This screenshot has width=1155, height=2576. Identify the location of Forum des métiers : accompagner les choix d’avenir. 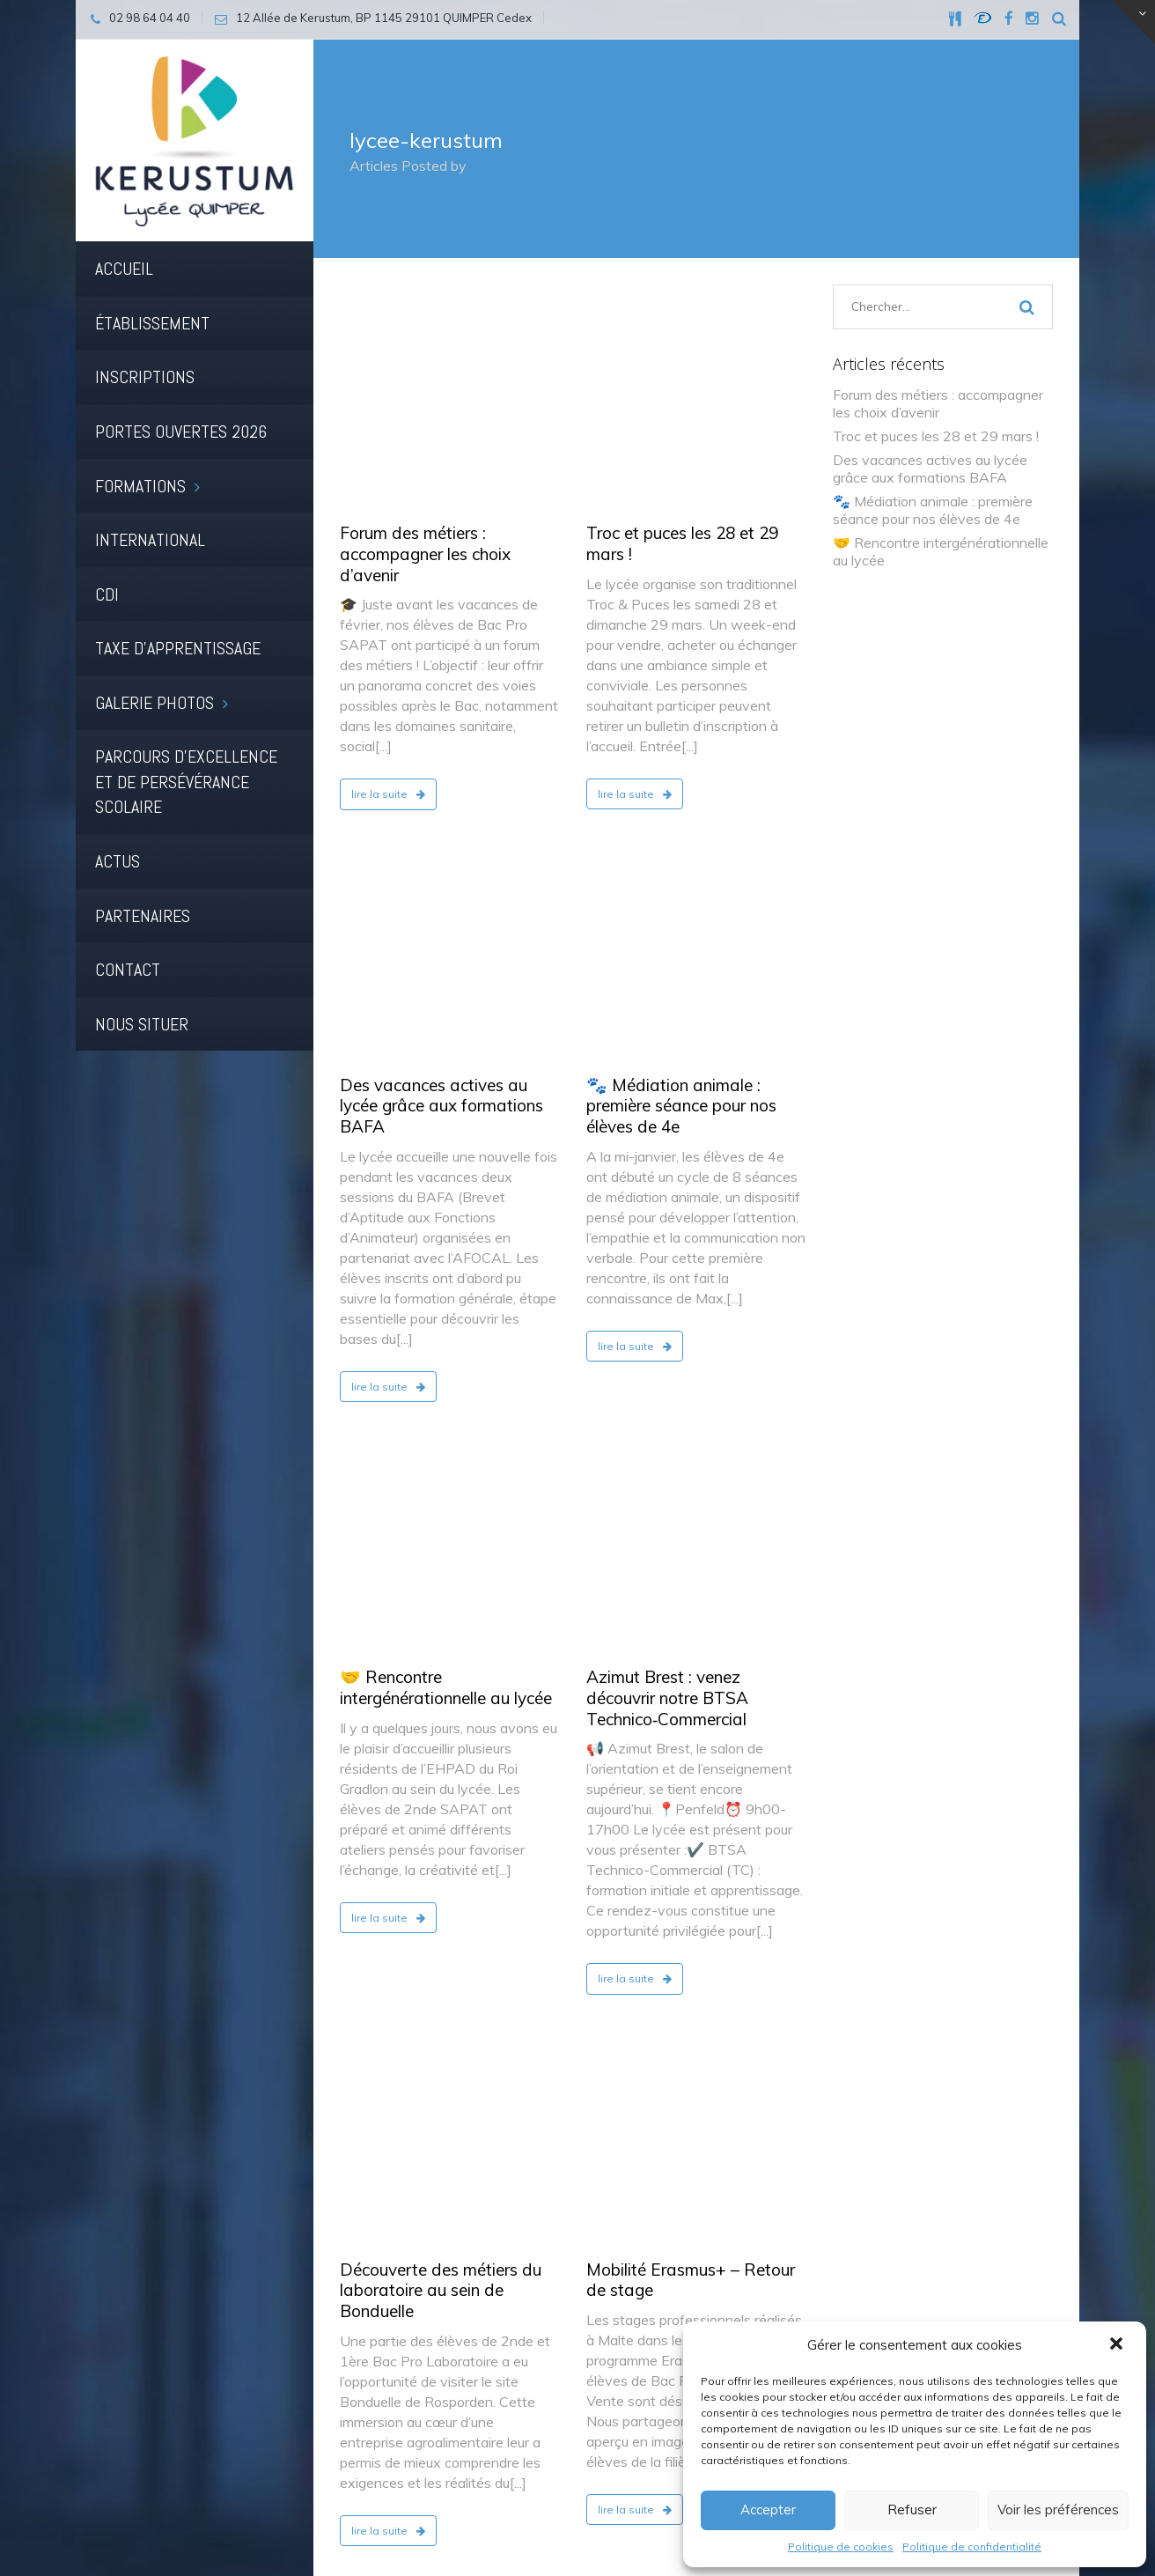
(425, 351).